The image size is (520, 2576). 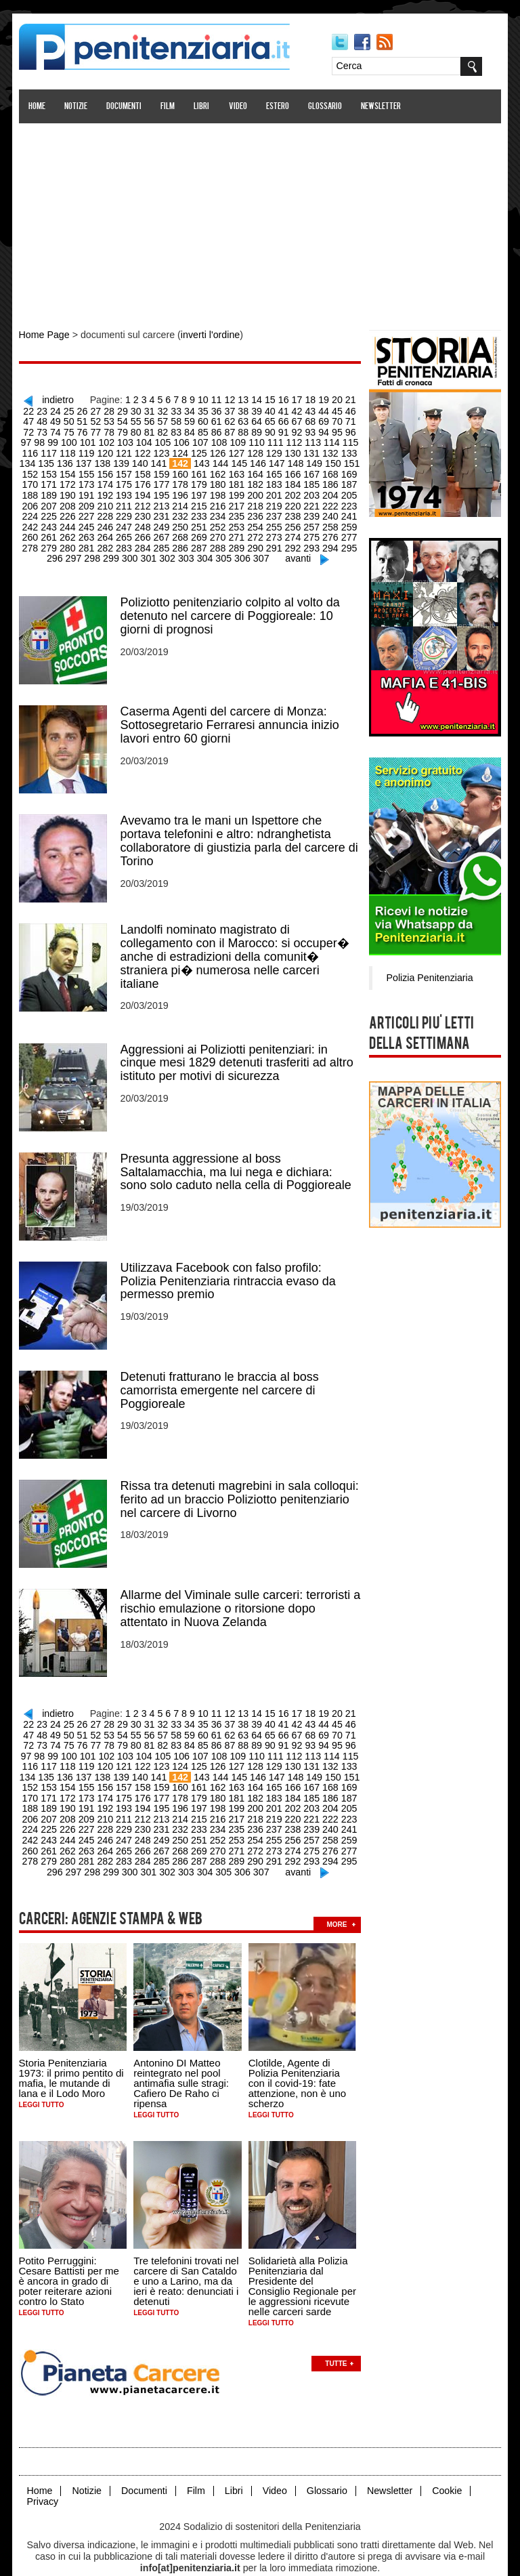 I want to click on 89, so click(x=217, y=429).